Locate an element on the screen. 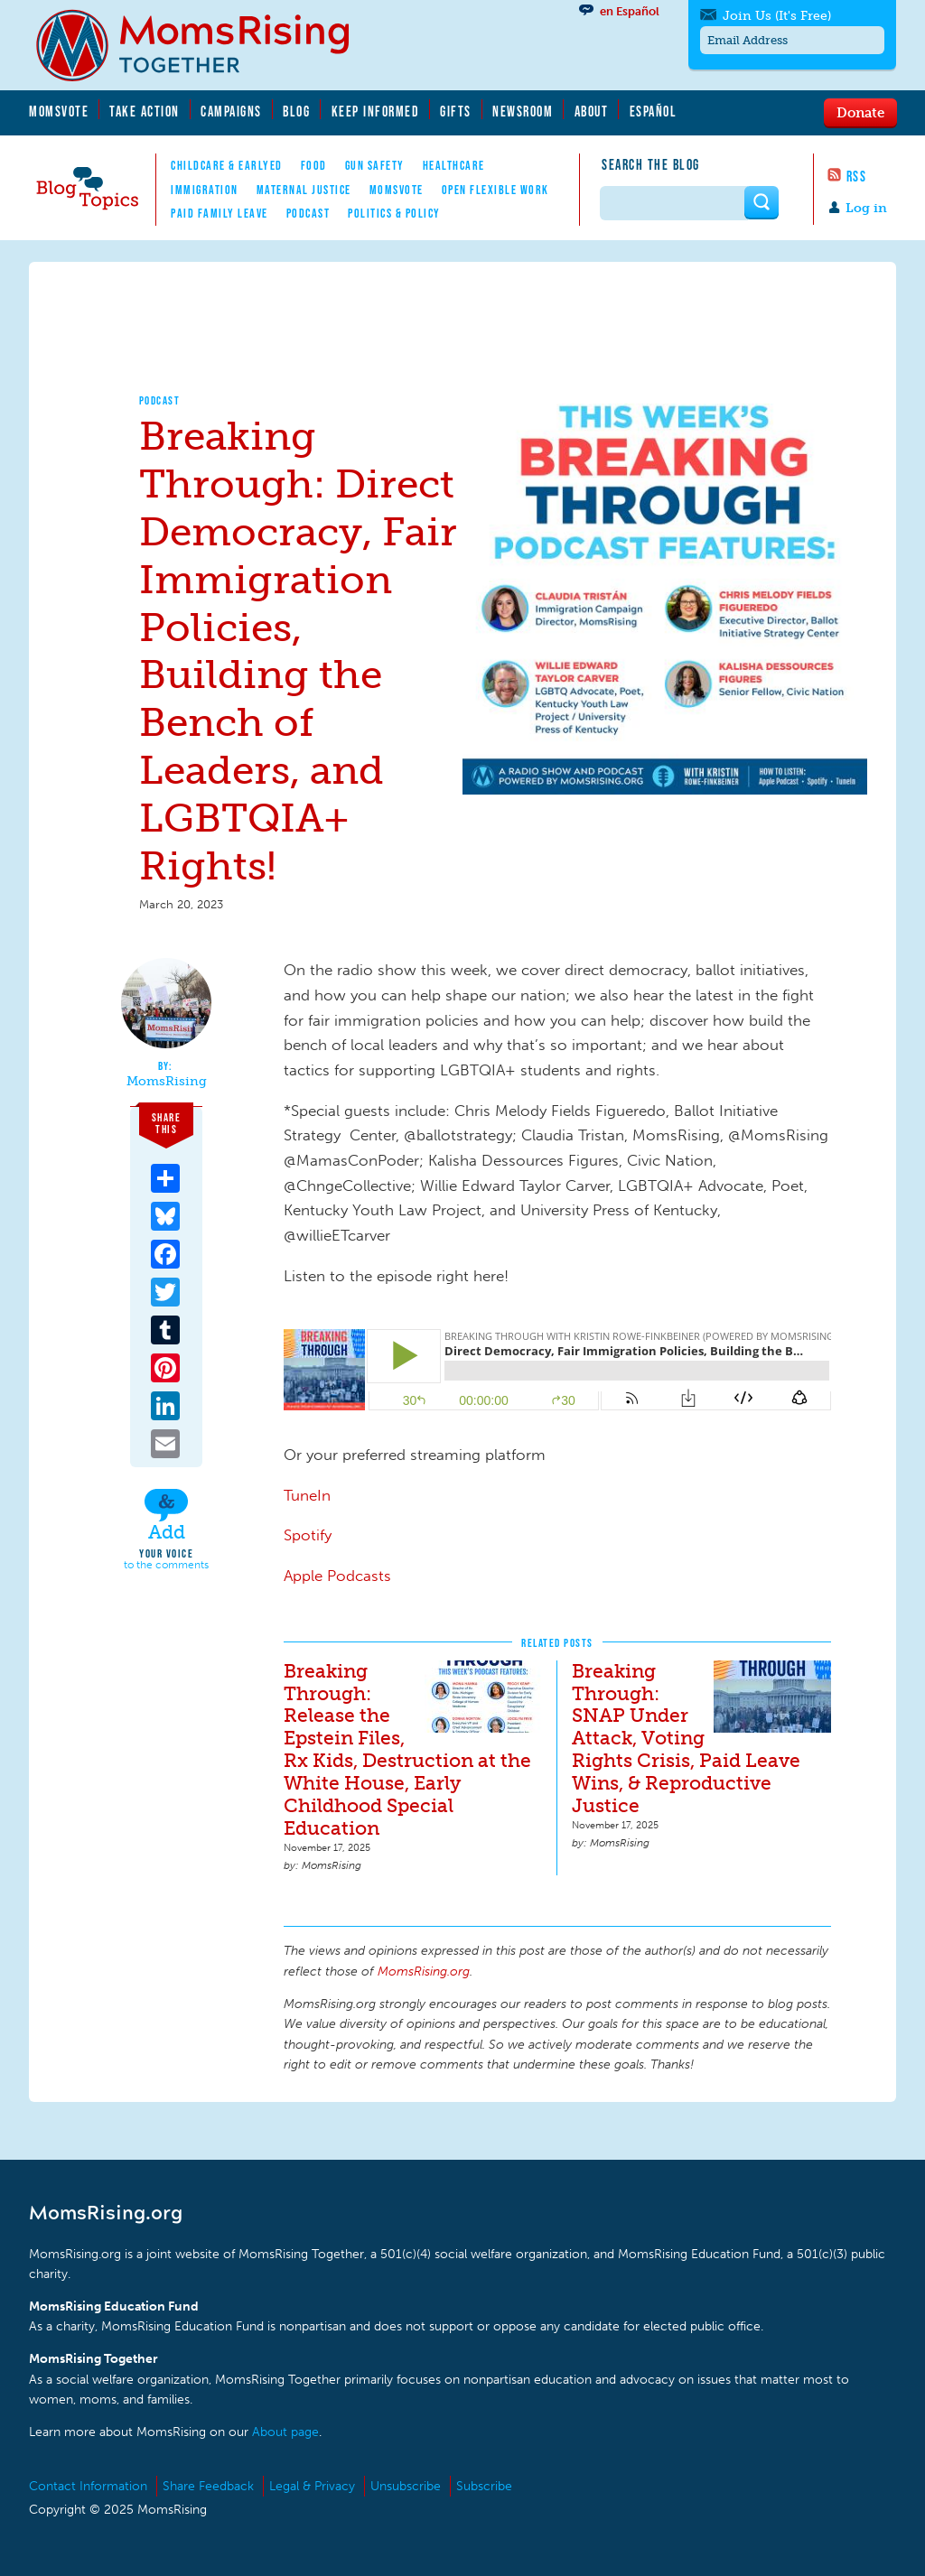 The width and height of the screenshot is (925, 2576). Keep Informed is located at coordinates (376, 111).